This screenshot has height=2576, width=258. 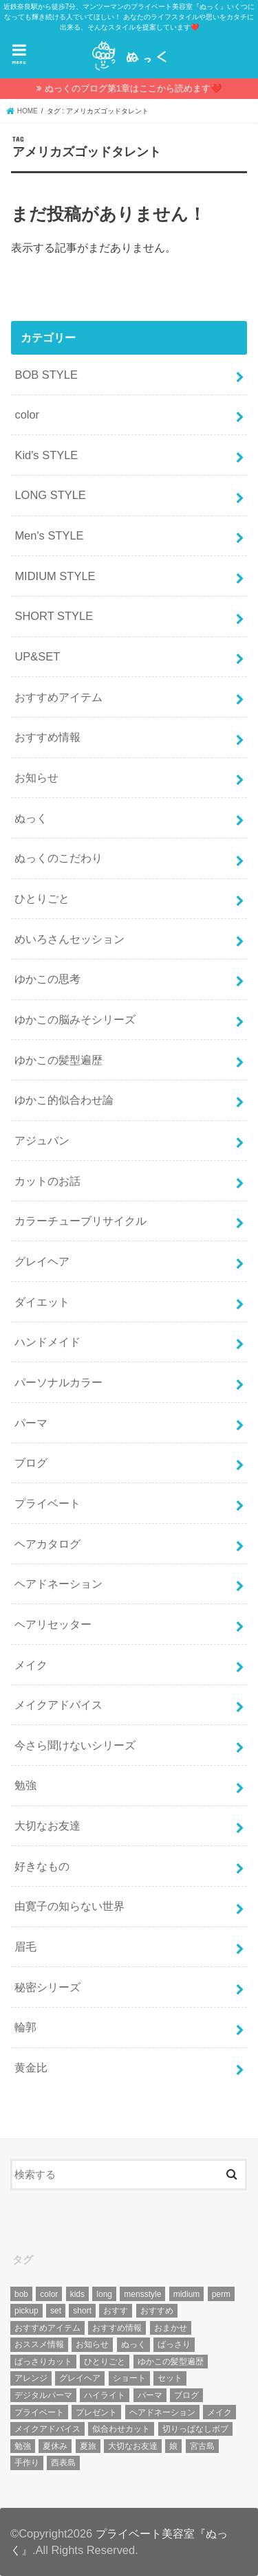 I want to click on ヘアドネーション, so click(x=58, y=1583).